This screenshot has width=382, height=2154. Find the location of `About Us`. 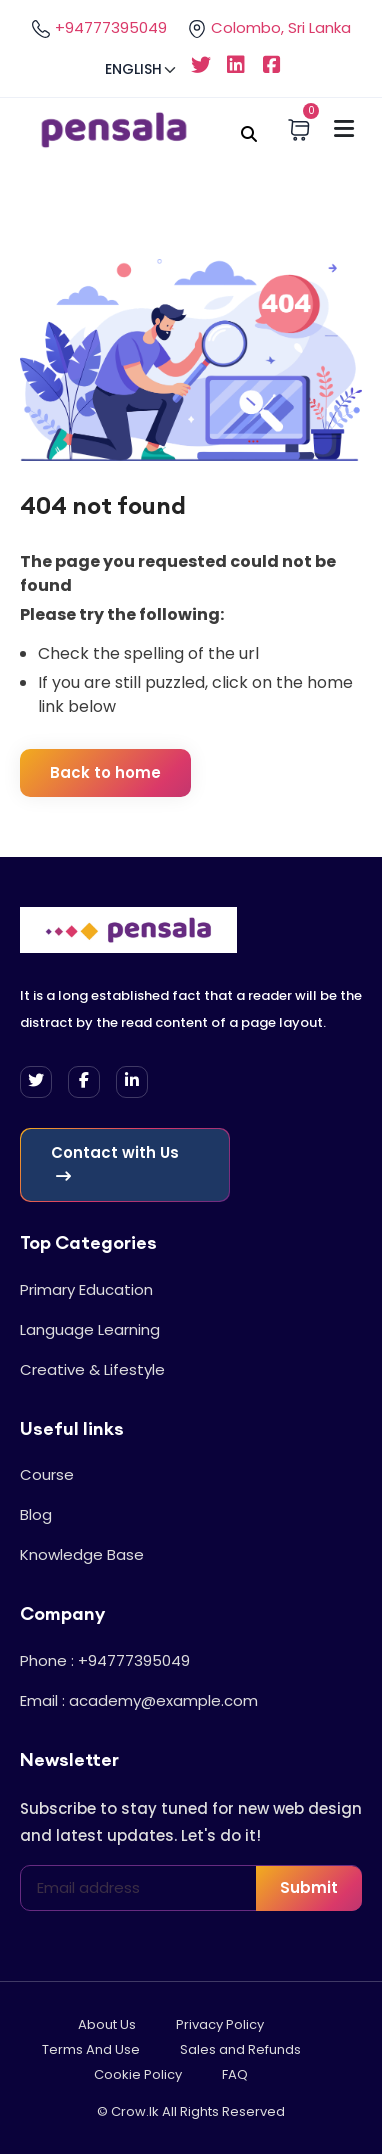

About Us is located at coordinates (107, 2024).